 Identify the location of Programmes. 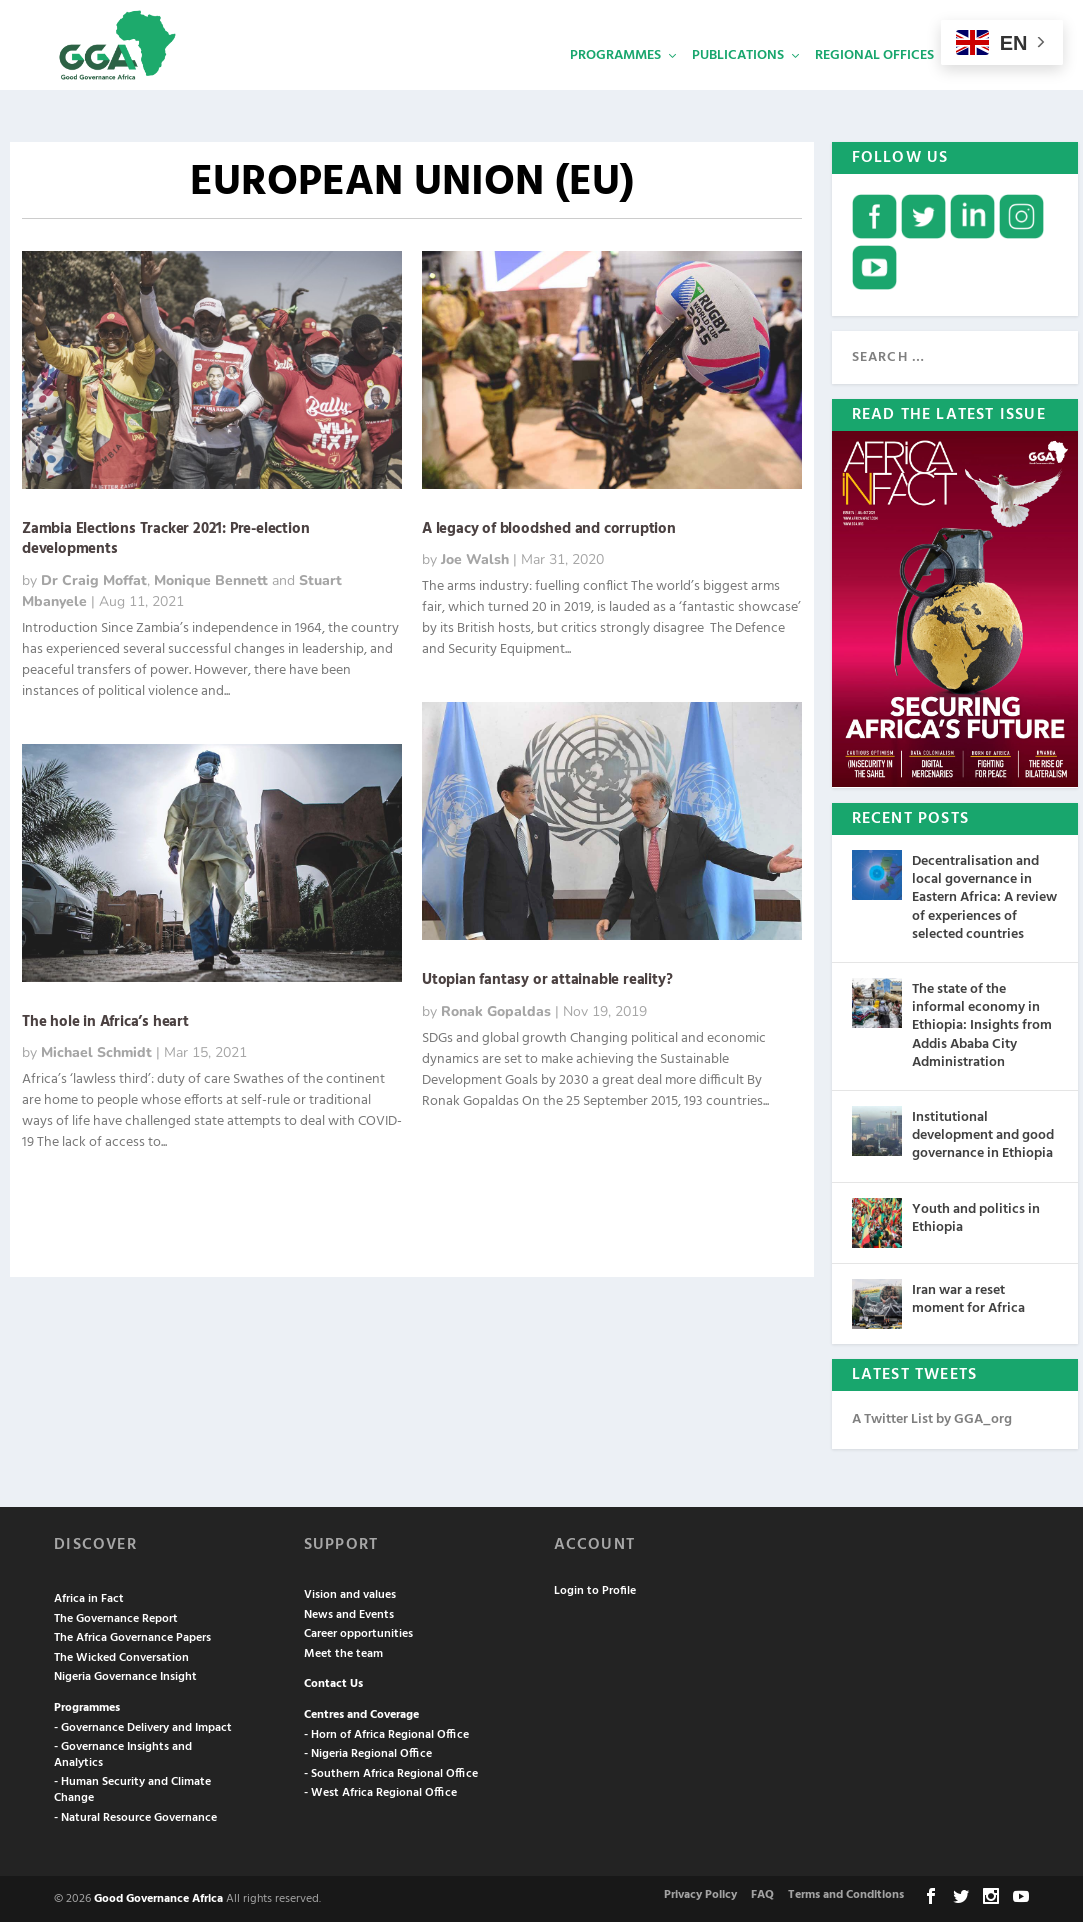
(615, 85).